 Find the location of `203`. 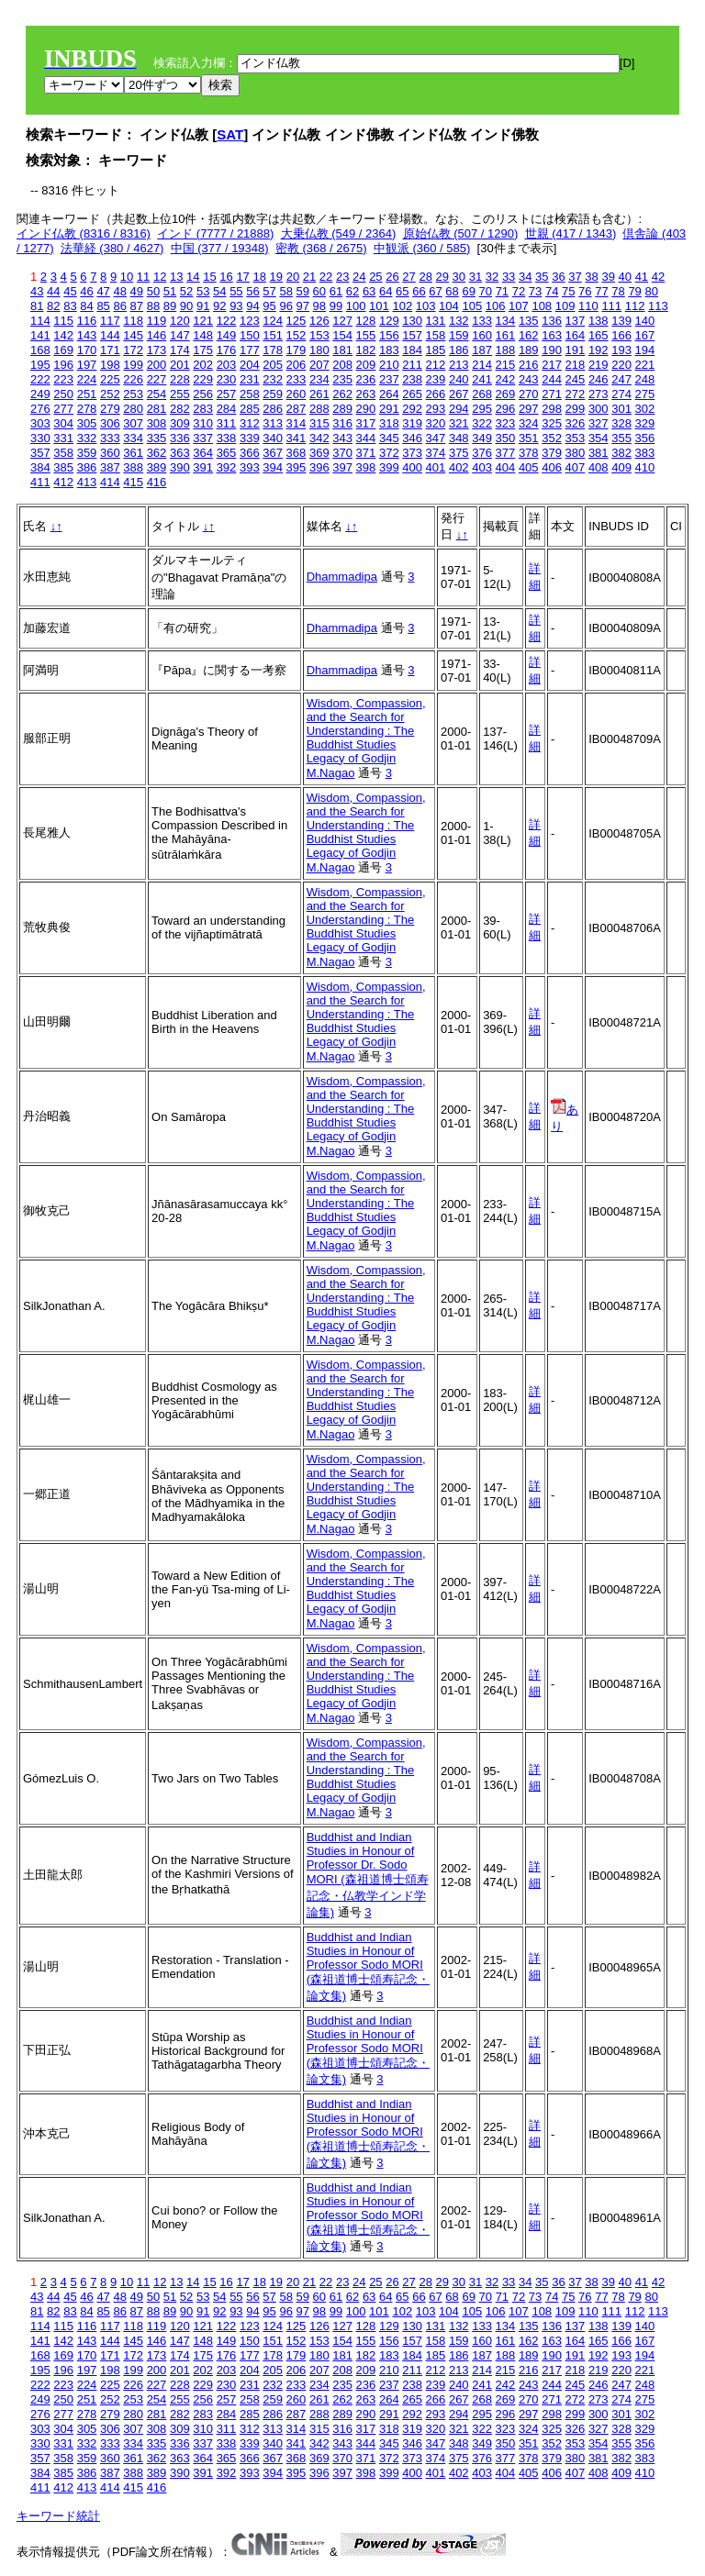

203 is located at coordinates (227, 365).